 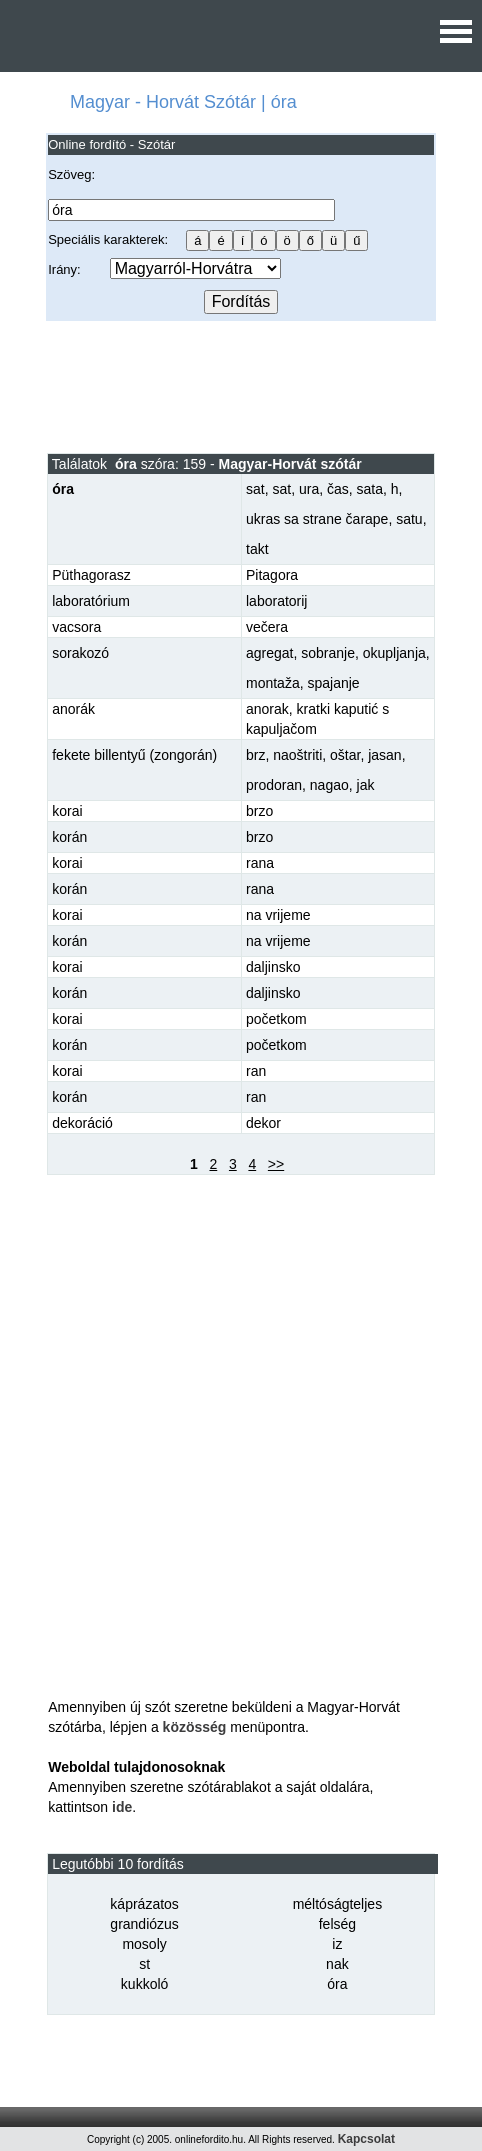 I want to click on közösség, so click(x=195, y=1727).